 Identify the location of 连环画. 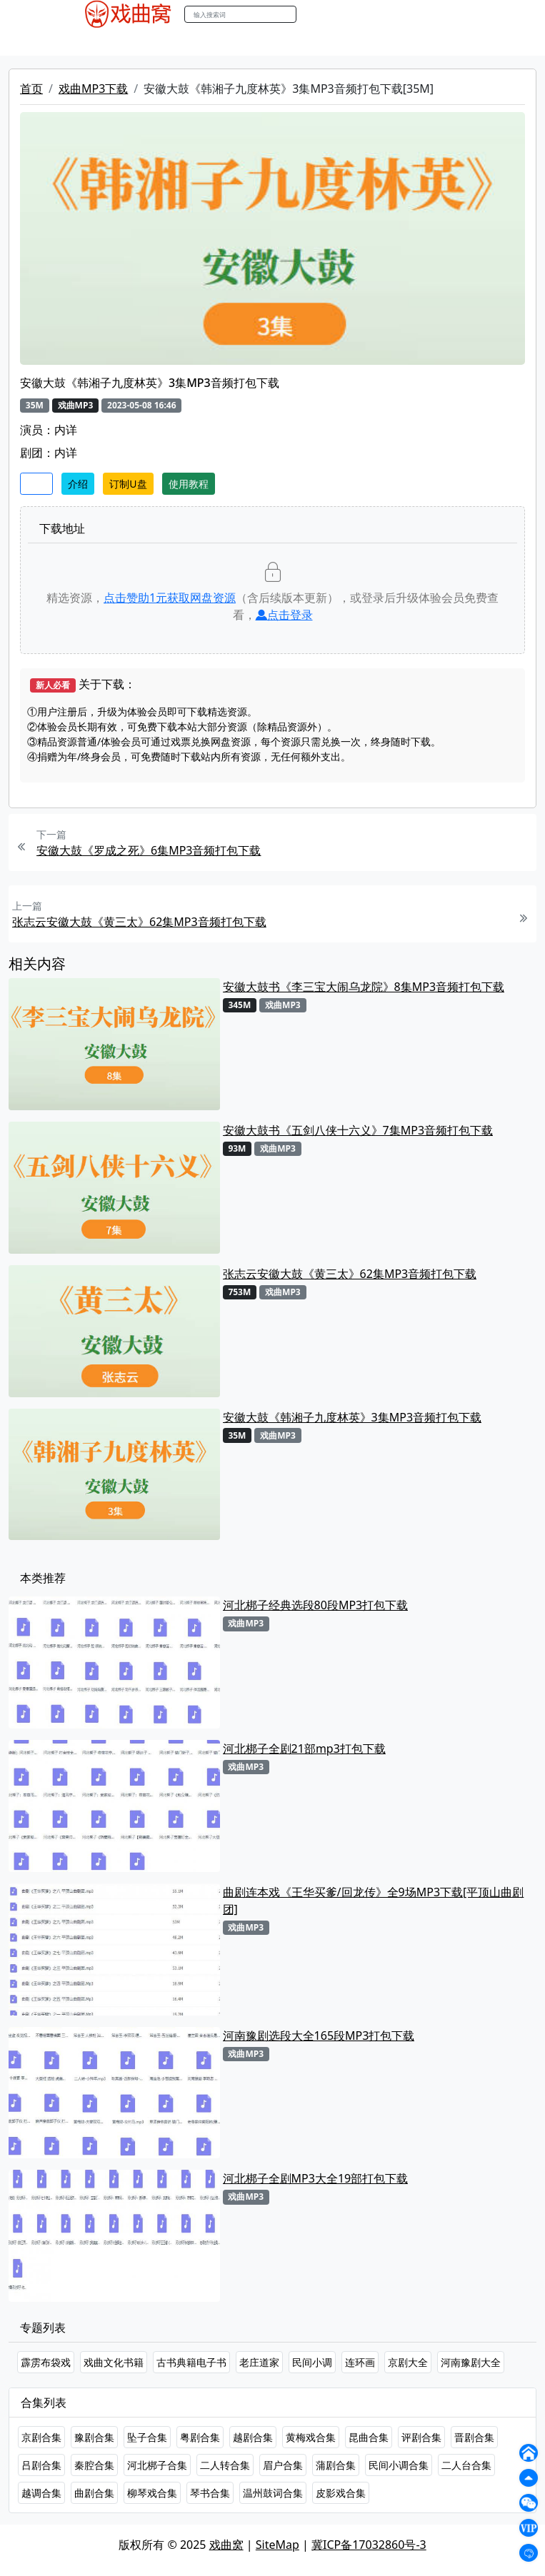
(360, 2362).